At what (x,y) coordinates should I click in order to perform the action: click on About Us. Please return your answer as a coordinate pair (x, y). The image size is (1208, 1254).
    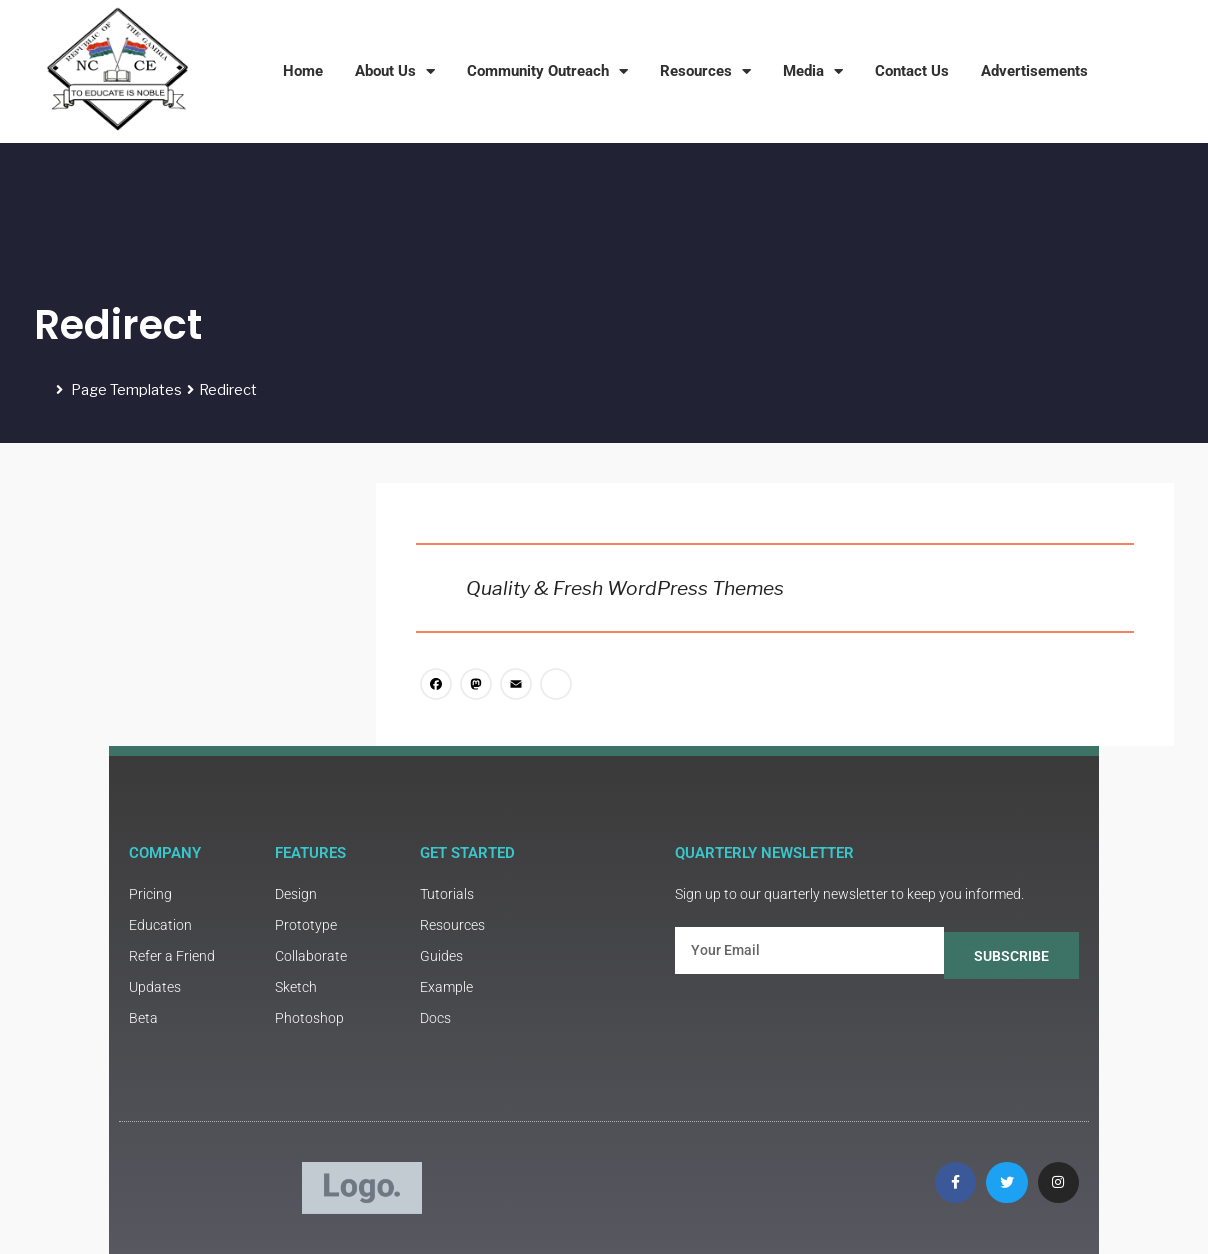
    Looking at the image, I should click on (395, 71).